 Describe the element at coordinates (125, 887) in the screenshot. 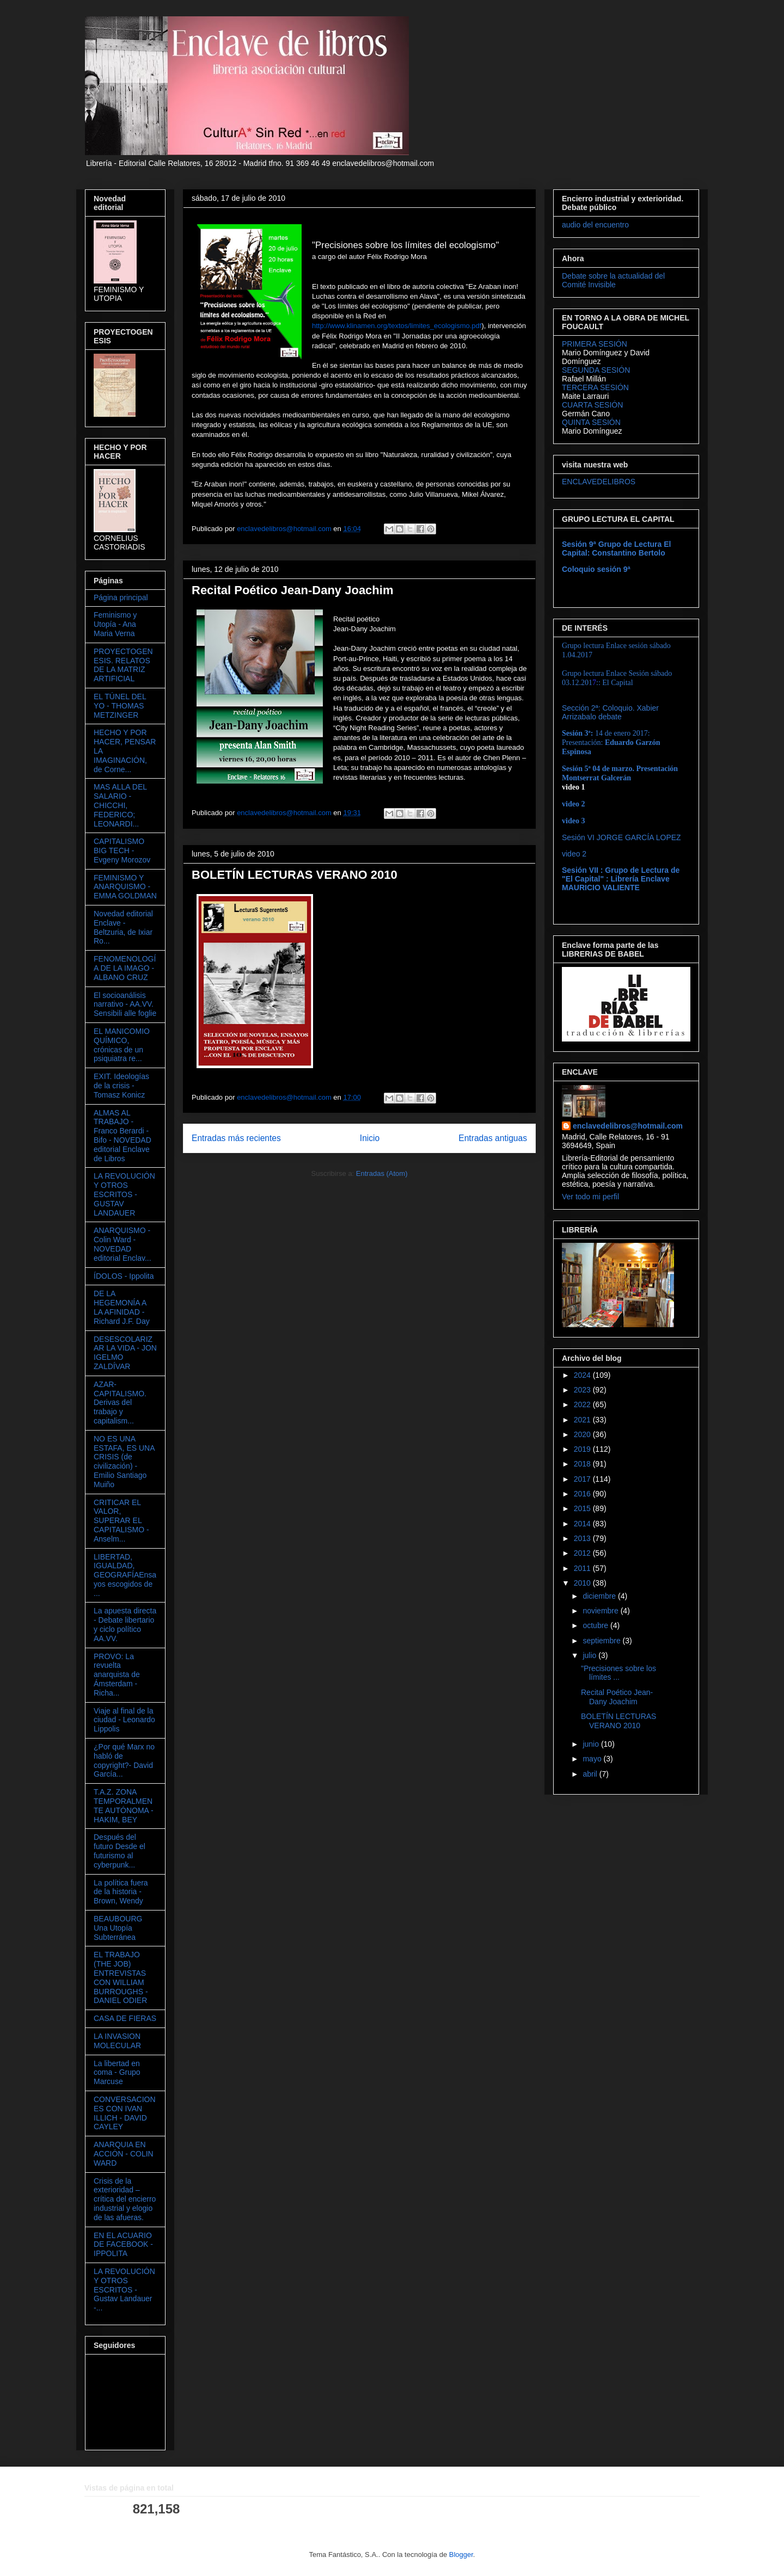

I see `FEMINISMO Y ANARQUISMO - EMMA GOLDMAN` at that location.